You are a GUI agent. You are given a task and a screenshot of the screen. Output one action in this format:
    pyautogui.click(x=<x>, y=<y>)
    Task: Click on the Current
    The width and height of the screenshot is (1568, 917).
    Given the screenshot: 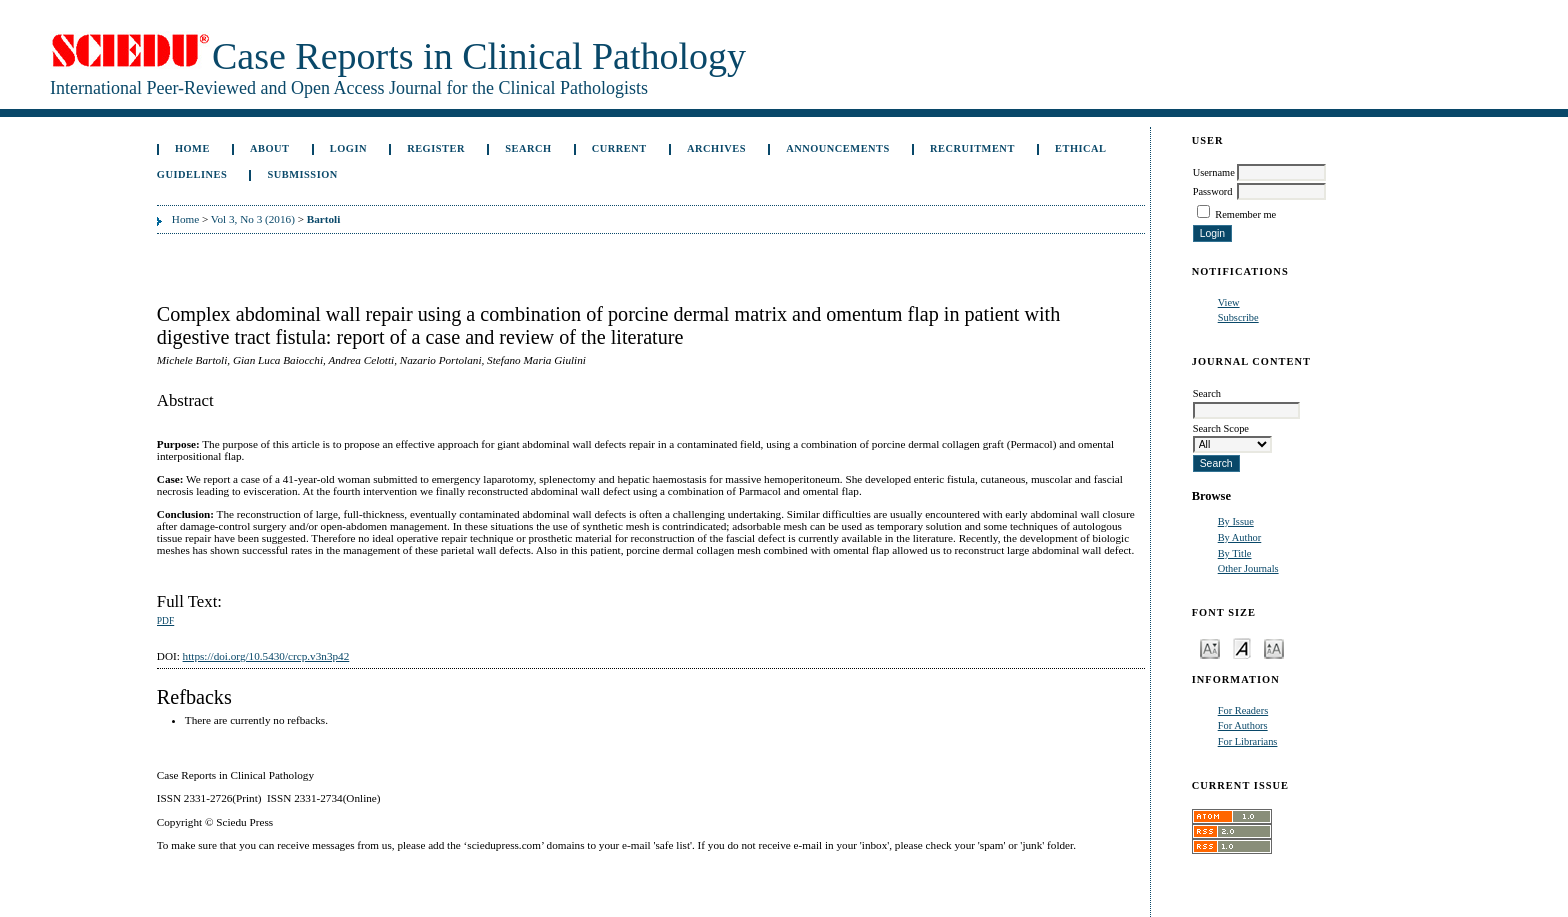 What is the action you would take?
    pyautogui.click(x=619, y=148)
    